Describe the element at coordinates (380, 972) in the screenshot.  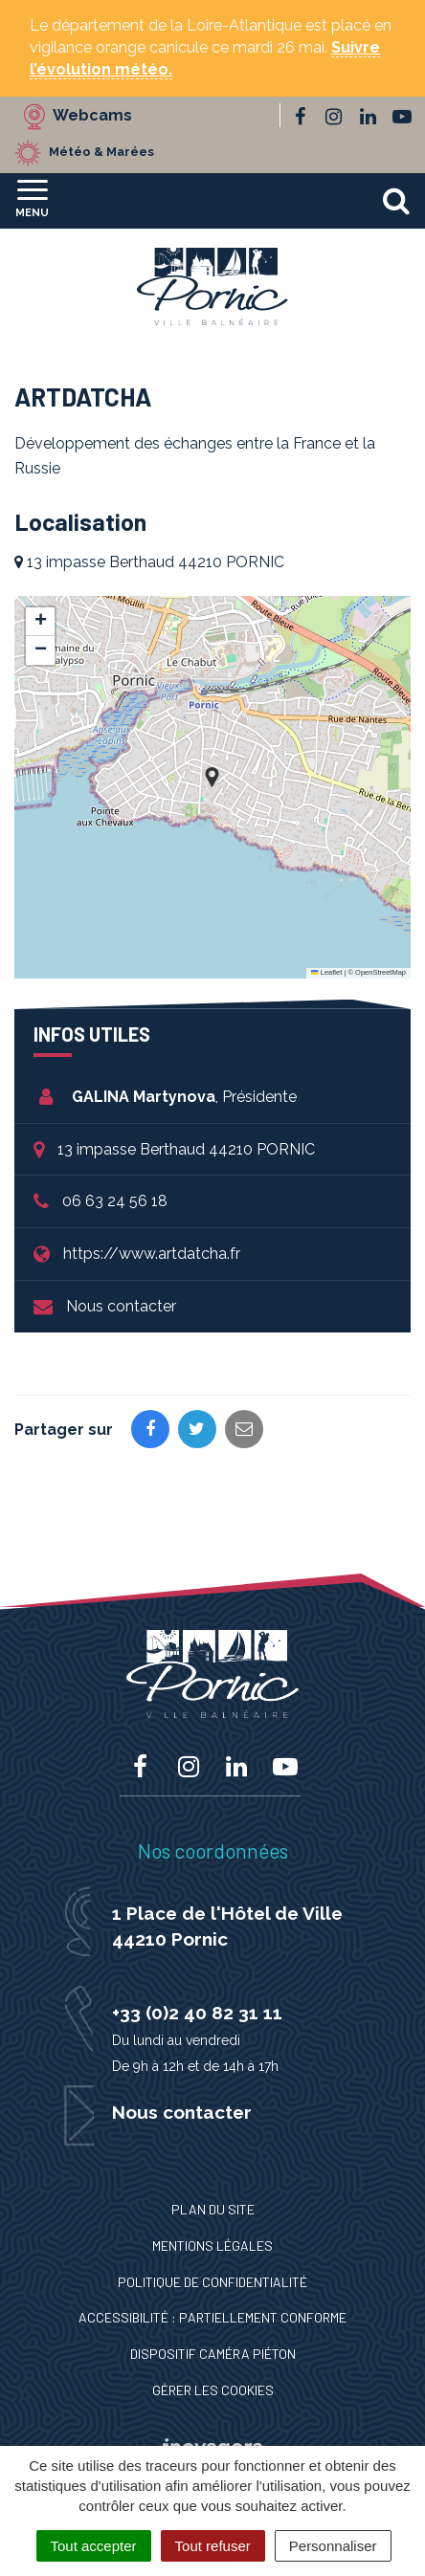
I see `OpenStreetMap` at that location.